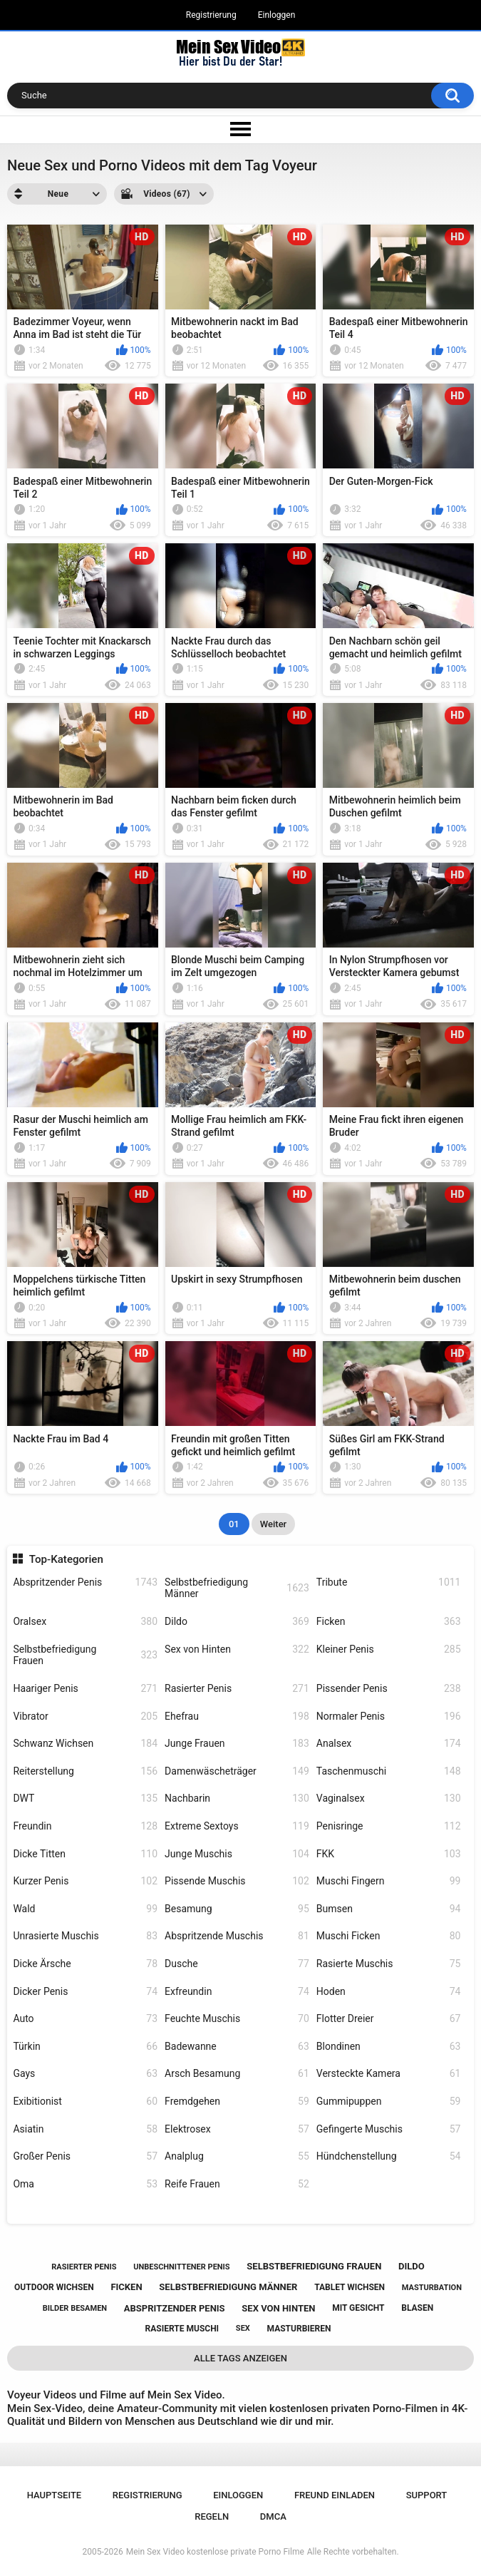  Describe the element at coordinates (388, 1716) in the screenshot. I see `Normaler Penis` at that location.